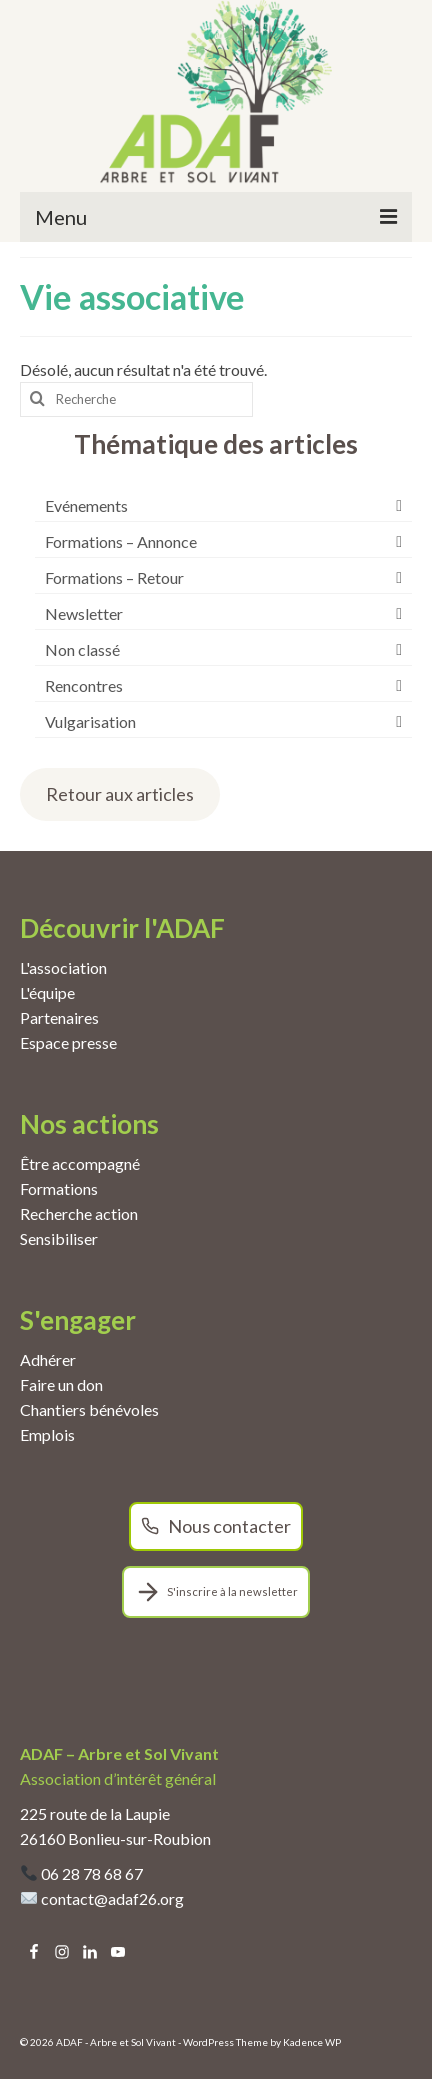 The width and height of the screenshot is (432, 2079). Describe the element at coordinates (82, 649) in the screenshot. I see `Non classé` at that location.